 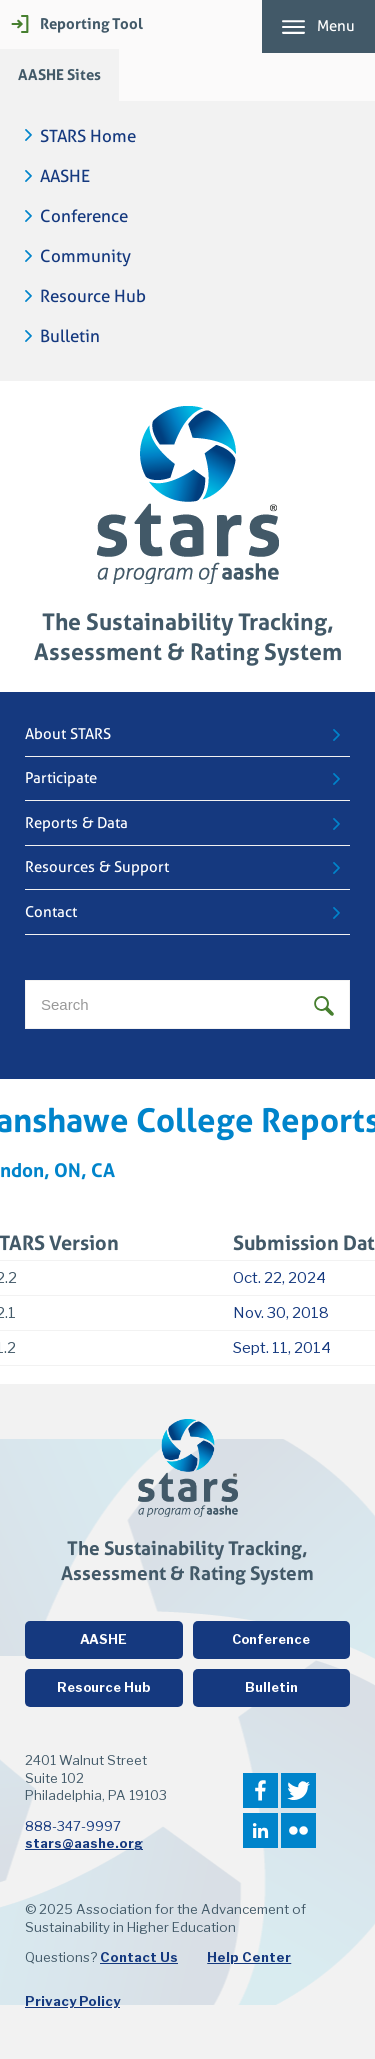 What do you see at coordinates (279, 1278) in the screenshot?
I see `Oct. 22, 2024` at bounding box center [279, 1278].